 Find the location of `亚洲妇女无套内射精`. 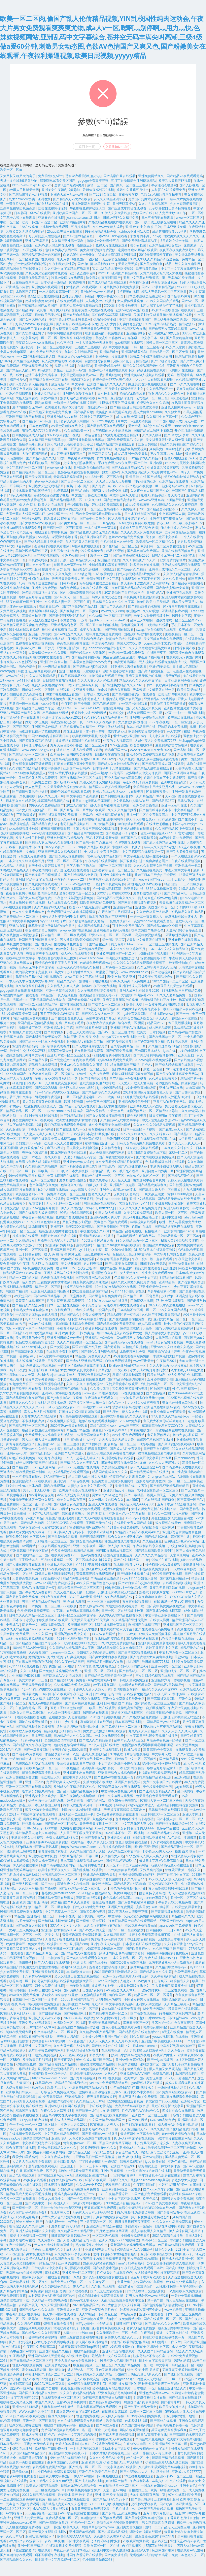

亚洲妇女无套内射精 is located at coordinates (38, 2444).